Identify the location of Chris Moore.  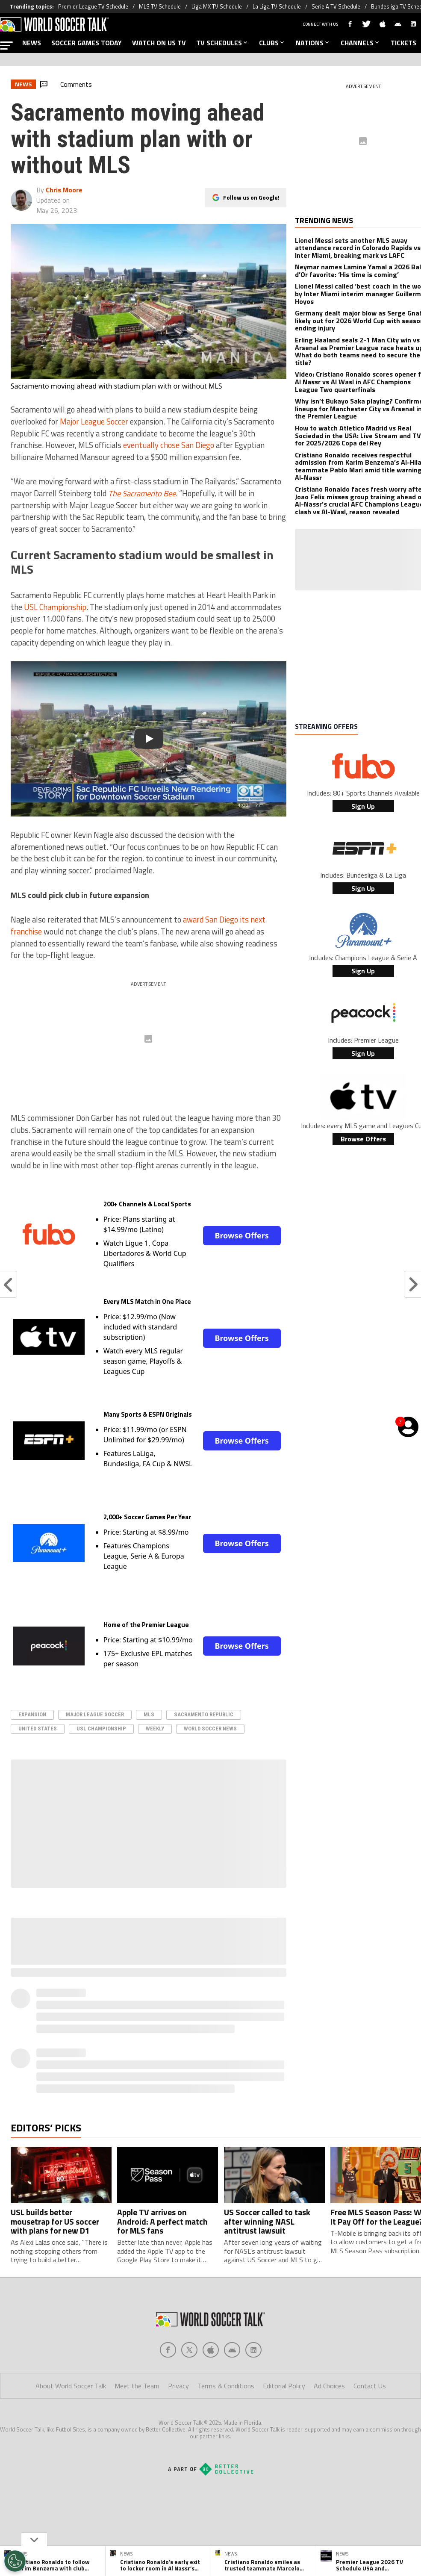
(64, 190).